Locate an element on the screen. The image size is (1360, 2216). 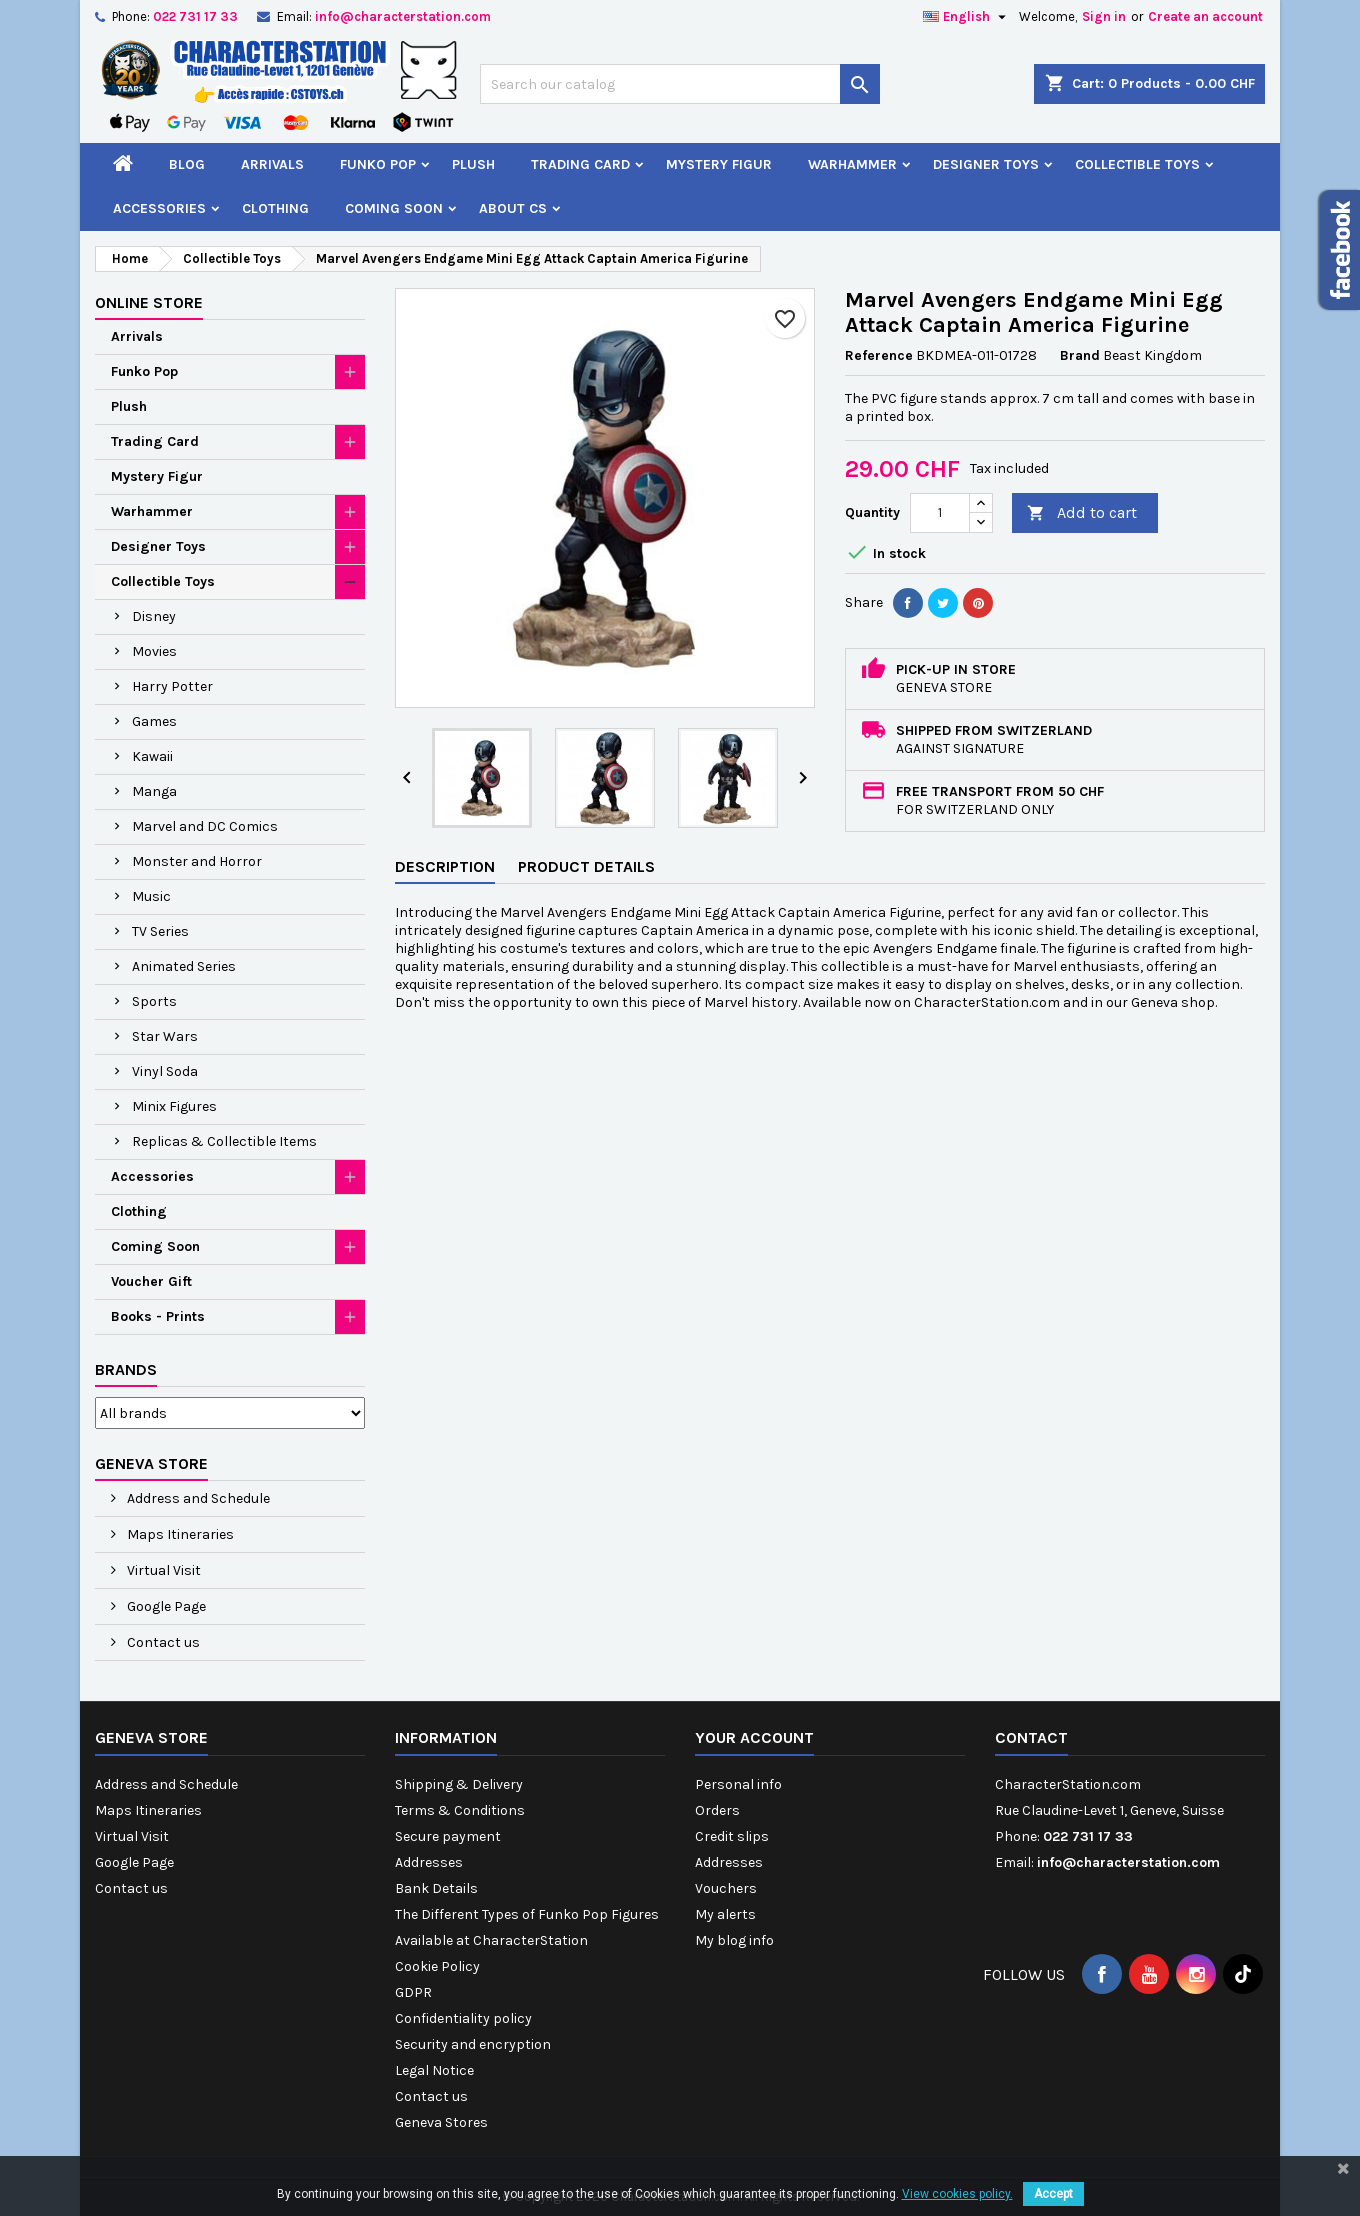
Voucher Gift is located at coordinates (151, 1281).